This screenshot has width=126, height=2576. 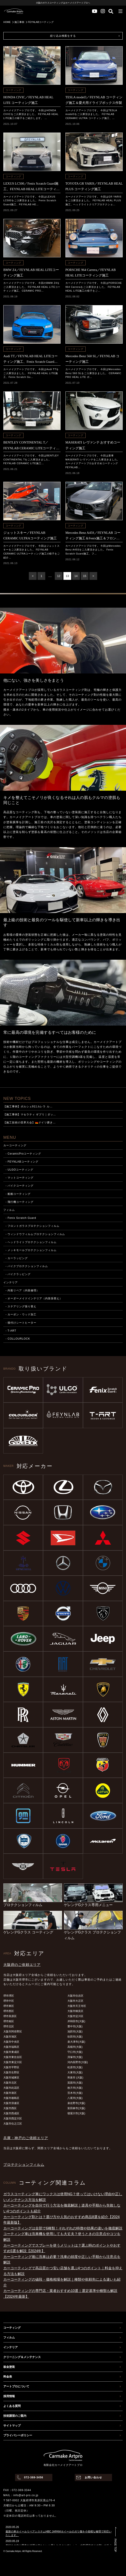 What do you see at coordinates (31, 272) in the screenshot?
I see `BMW Z4／FEYNLAB HEAL LITEコーティング施工` at bounding box center [31, 272].